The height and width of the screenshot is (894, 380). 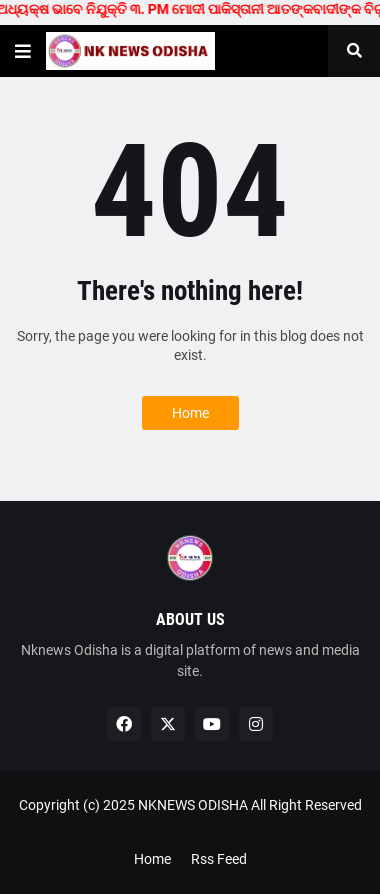 What do you see at coordinates (190, 413) in the screenshot?
I see `Home` at bounding box center [190, 413].